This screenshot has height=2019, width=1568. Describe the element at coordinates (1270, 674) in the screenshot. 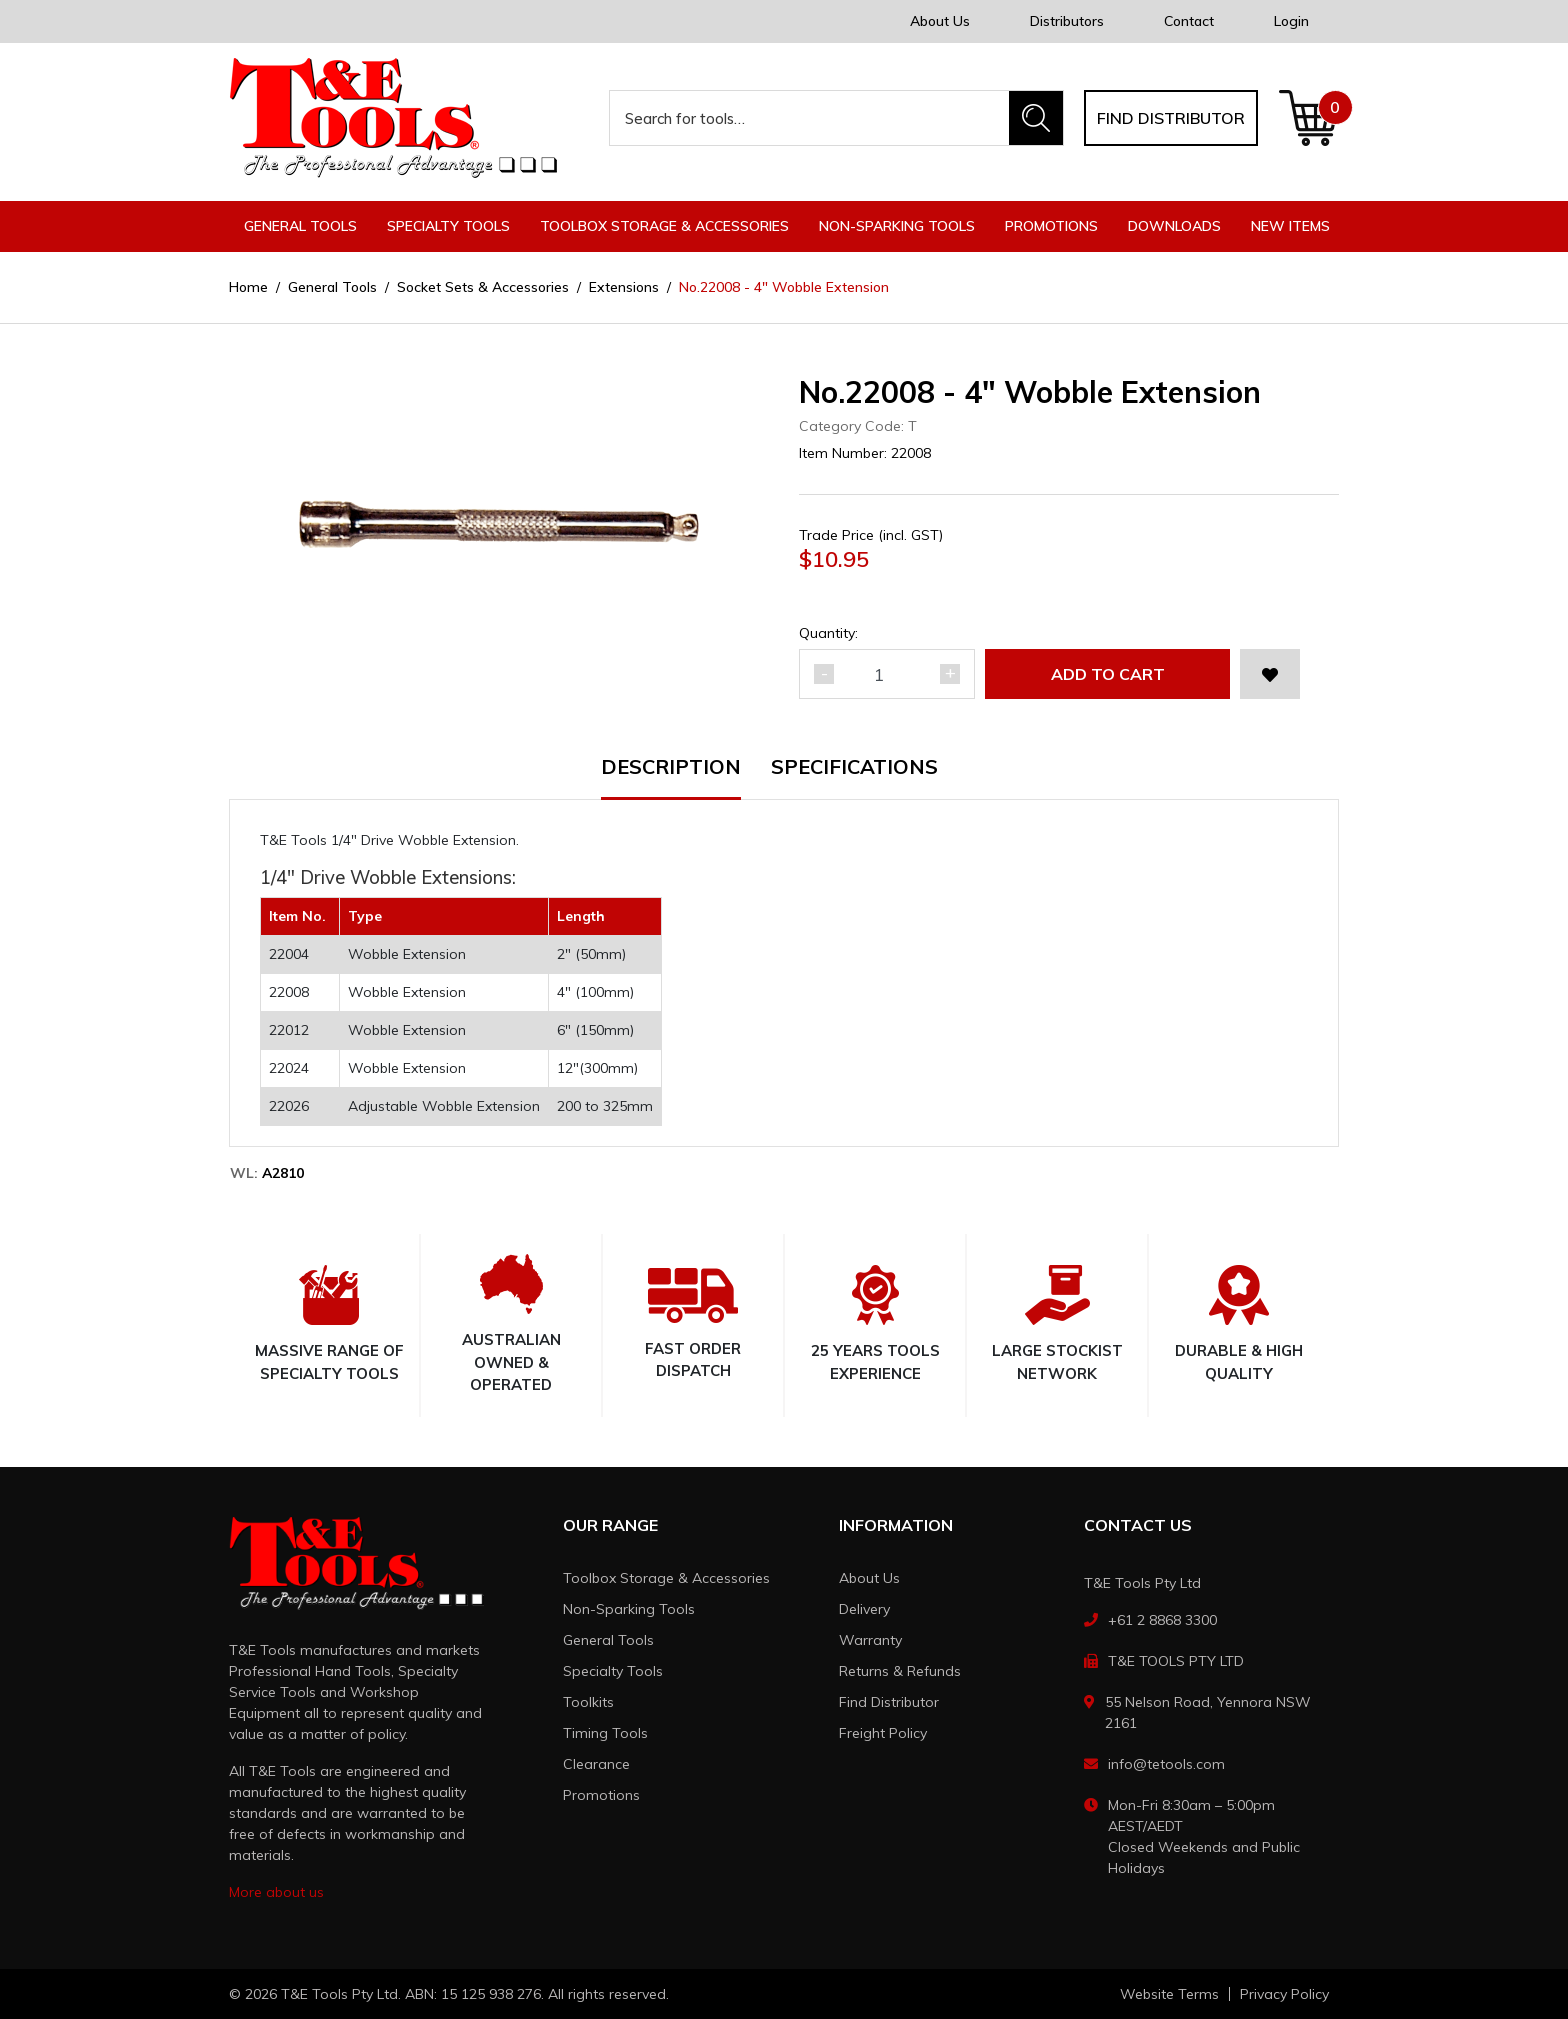

I see `[button]` at that location.